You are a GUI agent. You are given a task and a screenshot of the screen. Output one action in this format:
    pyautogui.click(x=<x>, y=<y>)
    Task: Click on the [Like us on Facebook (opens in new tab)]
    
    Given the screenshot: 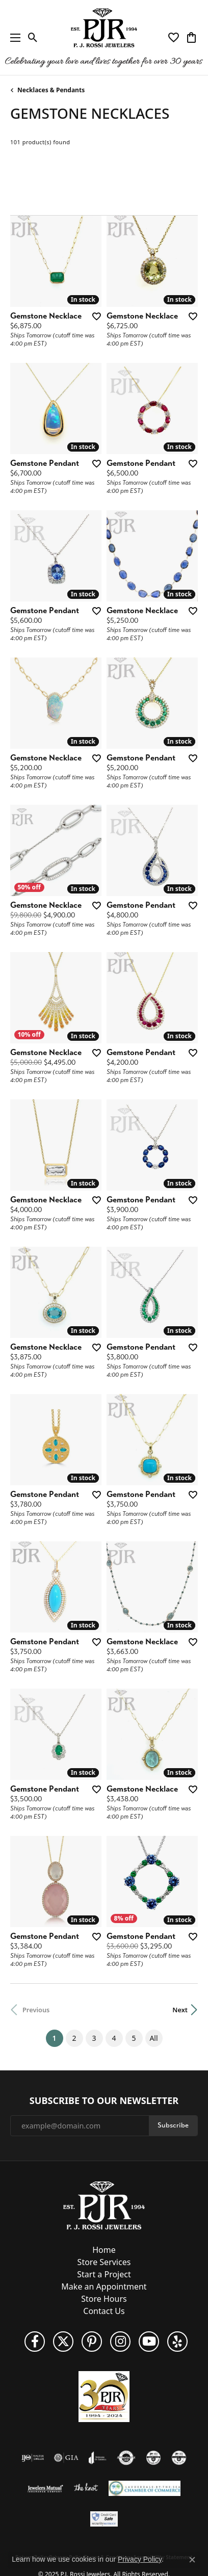 What is the action you would take?
    pyautogui.click(x=34, y=2341)
    